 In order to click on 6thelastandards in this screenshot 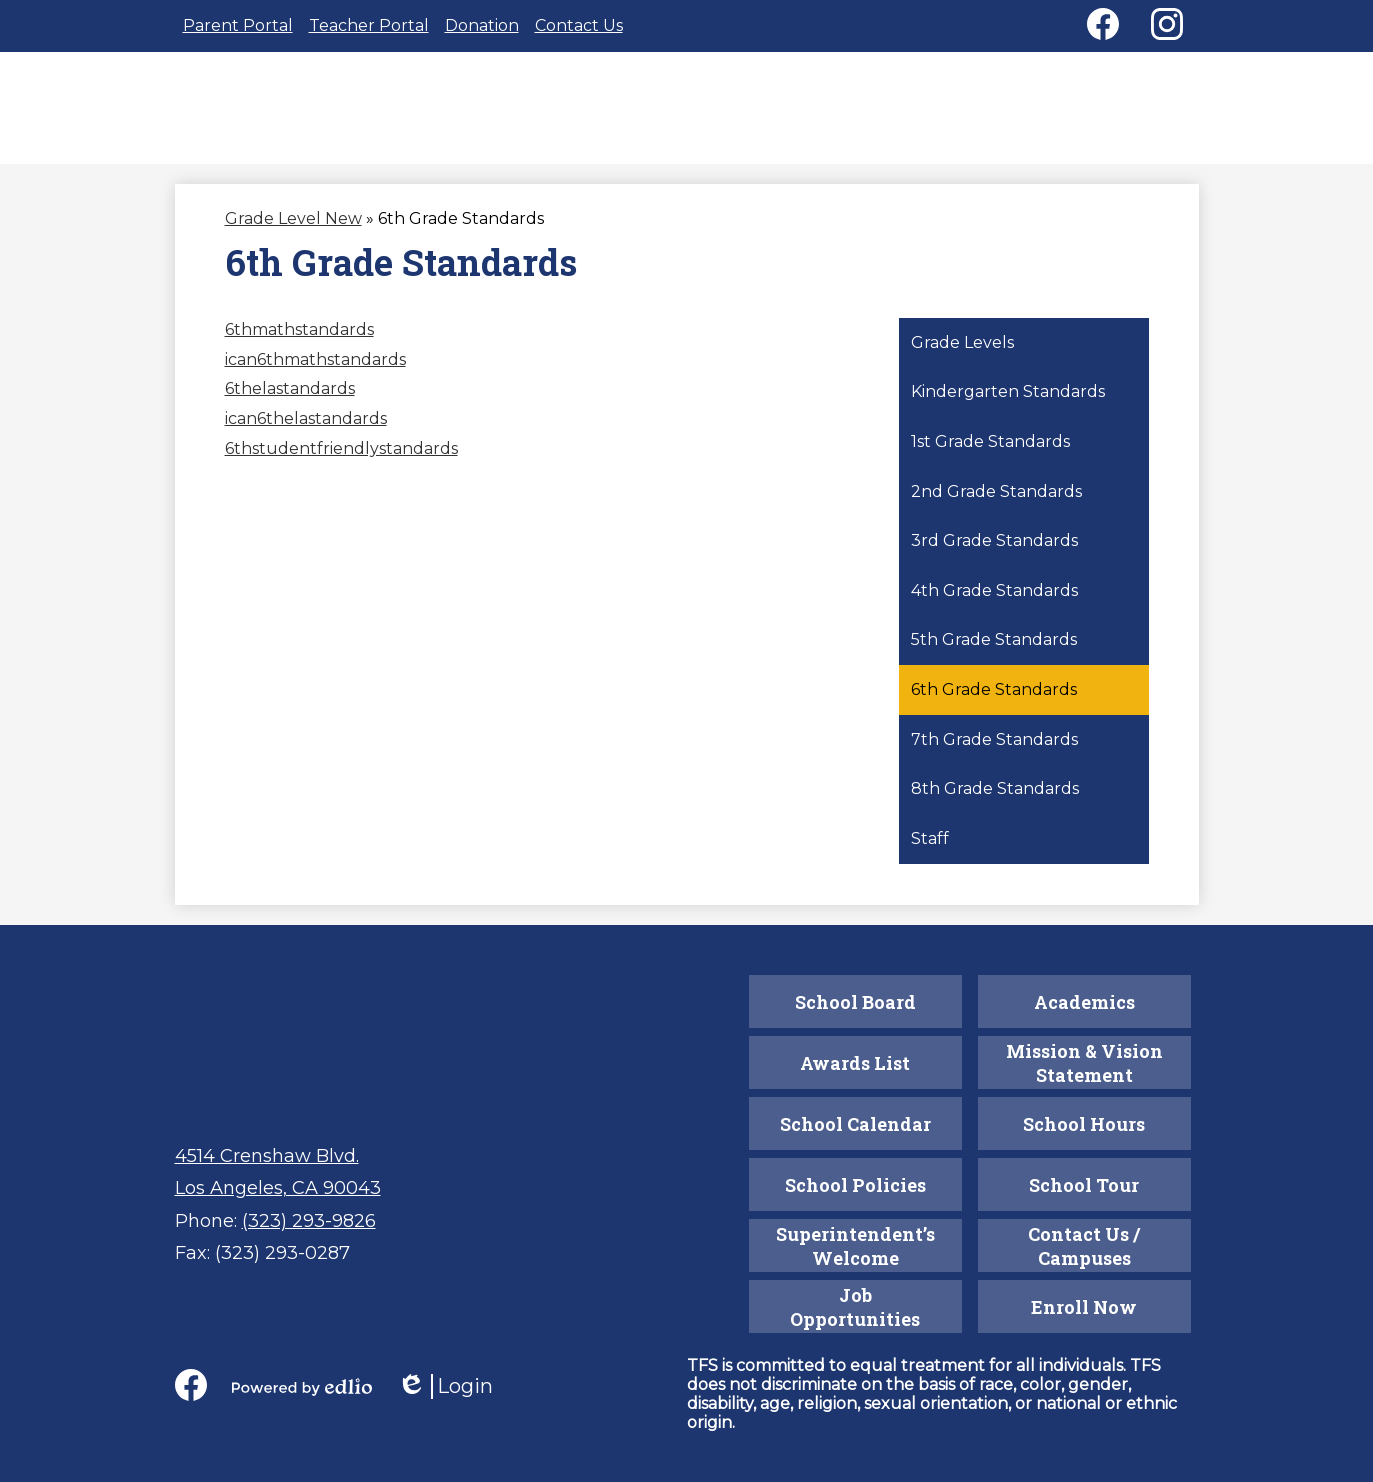, I will do `click(290, 404)`.